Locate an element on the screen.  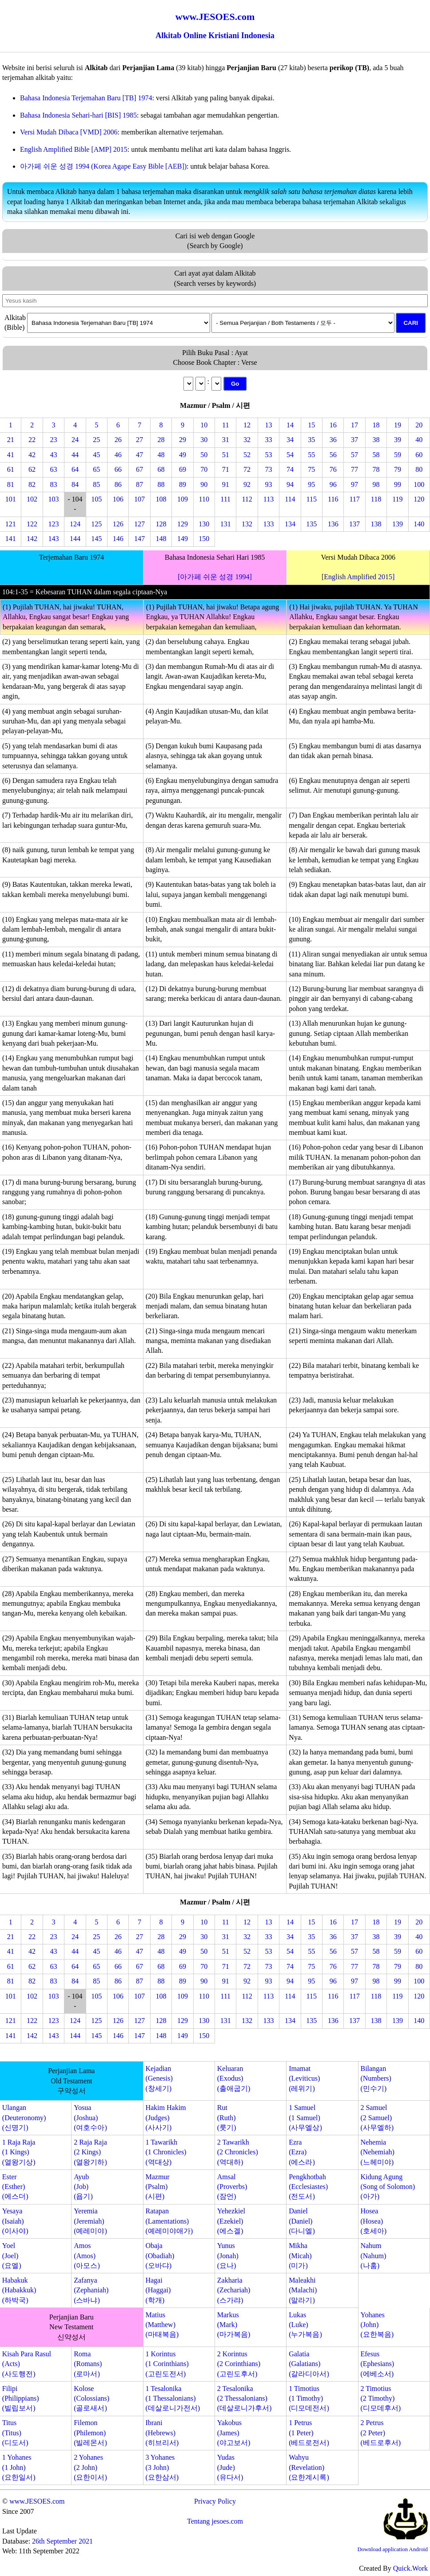
46 is located at coordinates (118, 454).